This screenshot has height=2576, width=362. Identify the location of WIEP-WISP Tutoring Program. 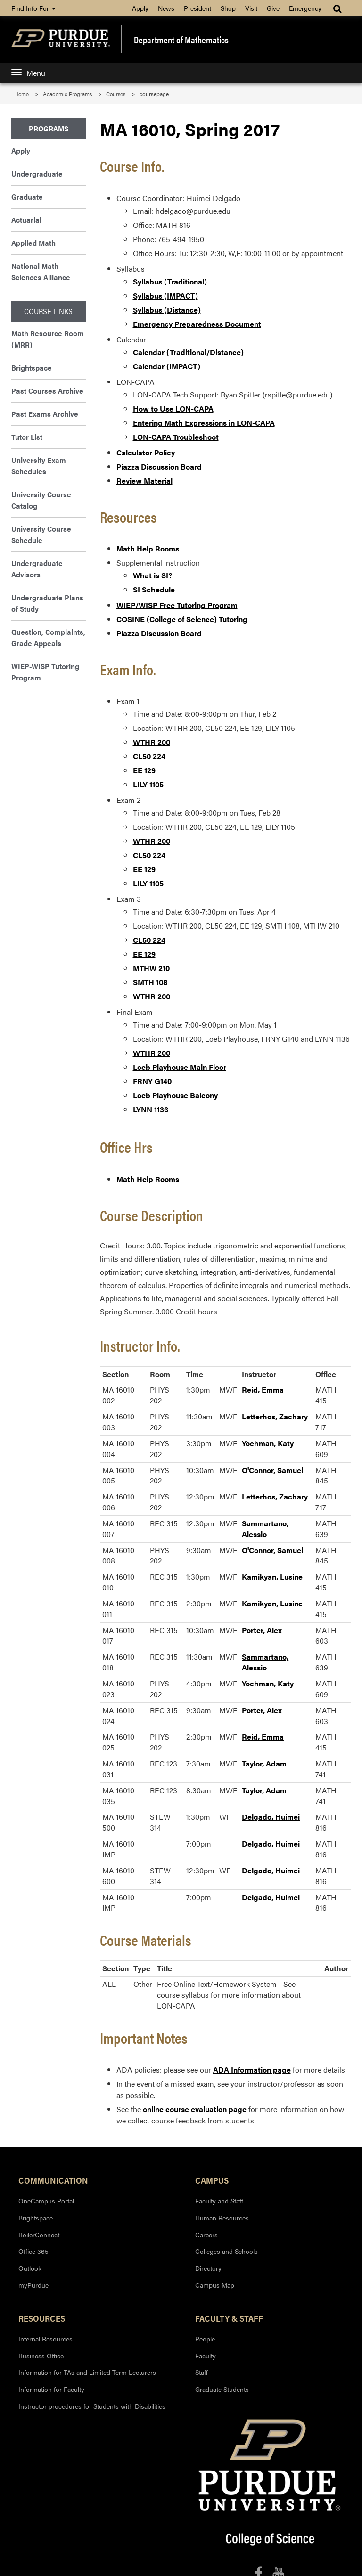
(45, 672).